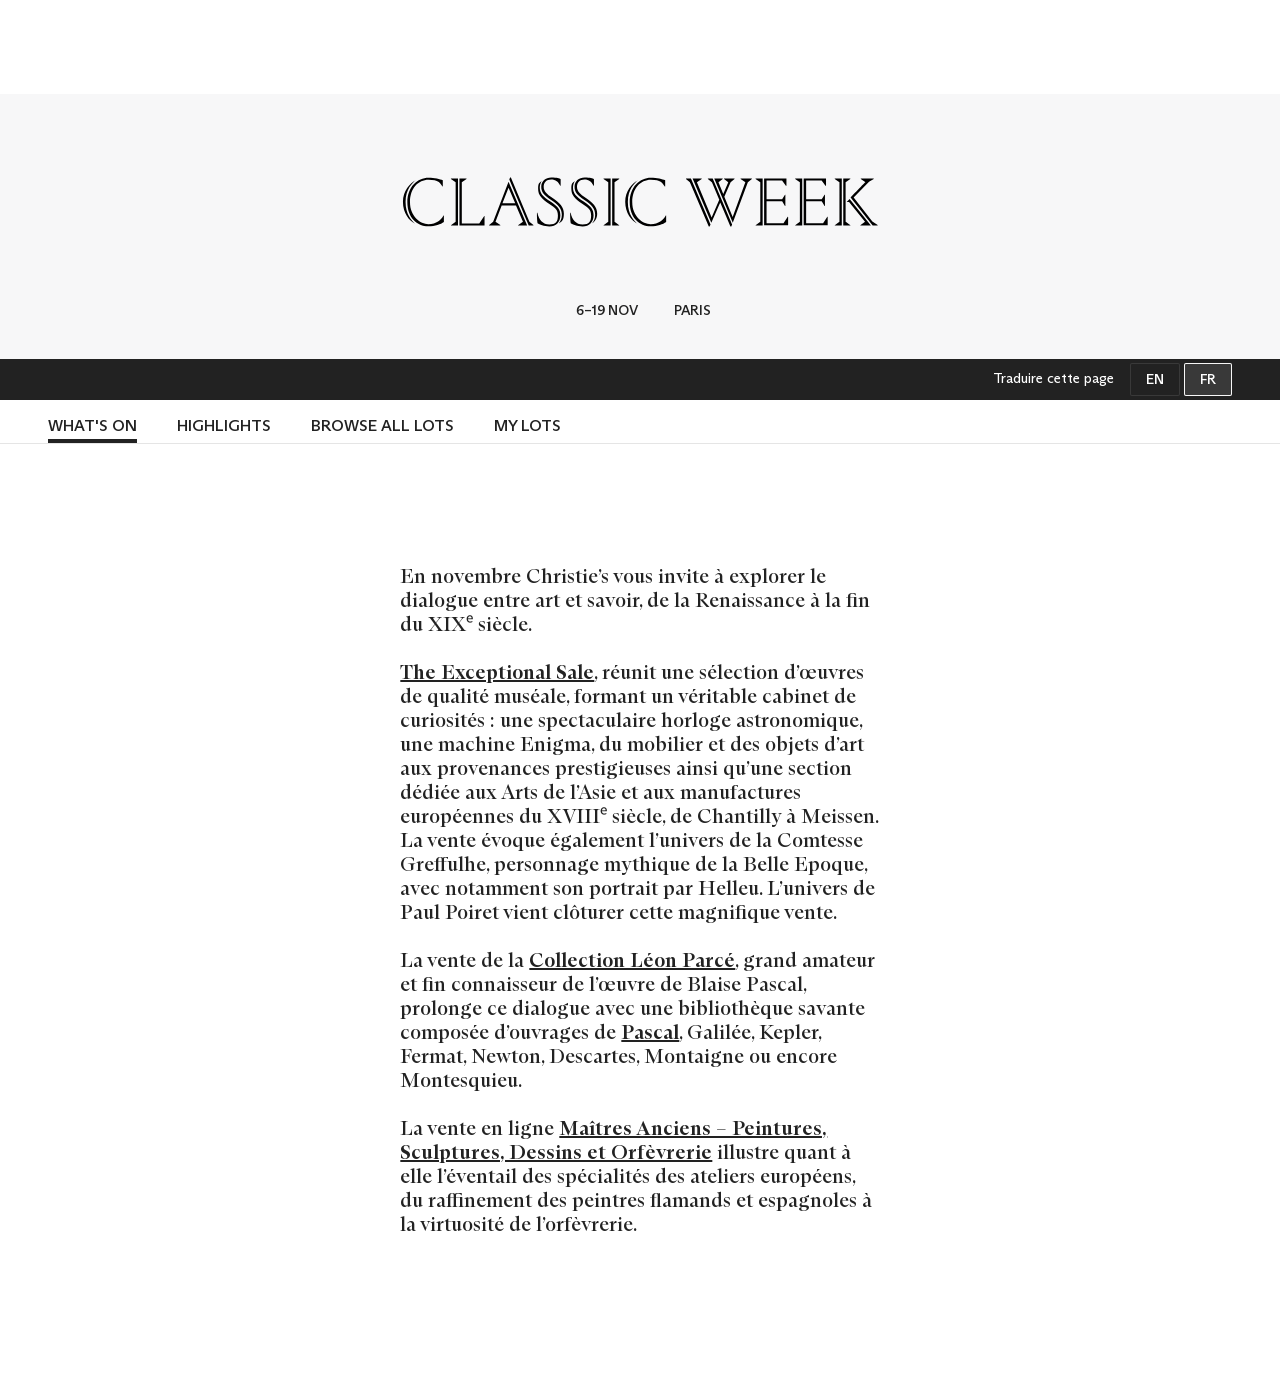  What do you see at coordinates (224, 425) in the screenshot?
I see `HIGHLIGHTS` at bounding box center [224, 425].